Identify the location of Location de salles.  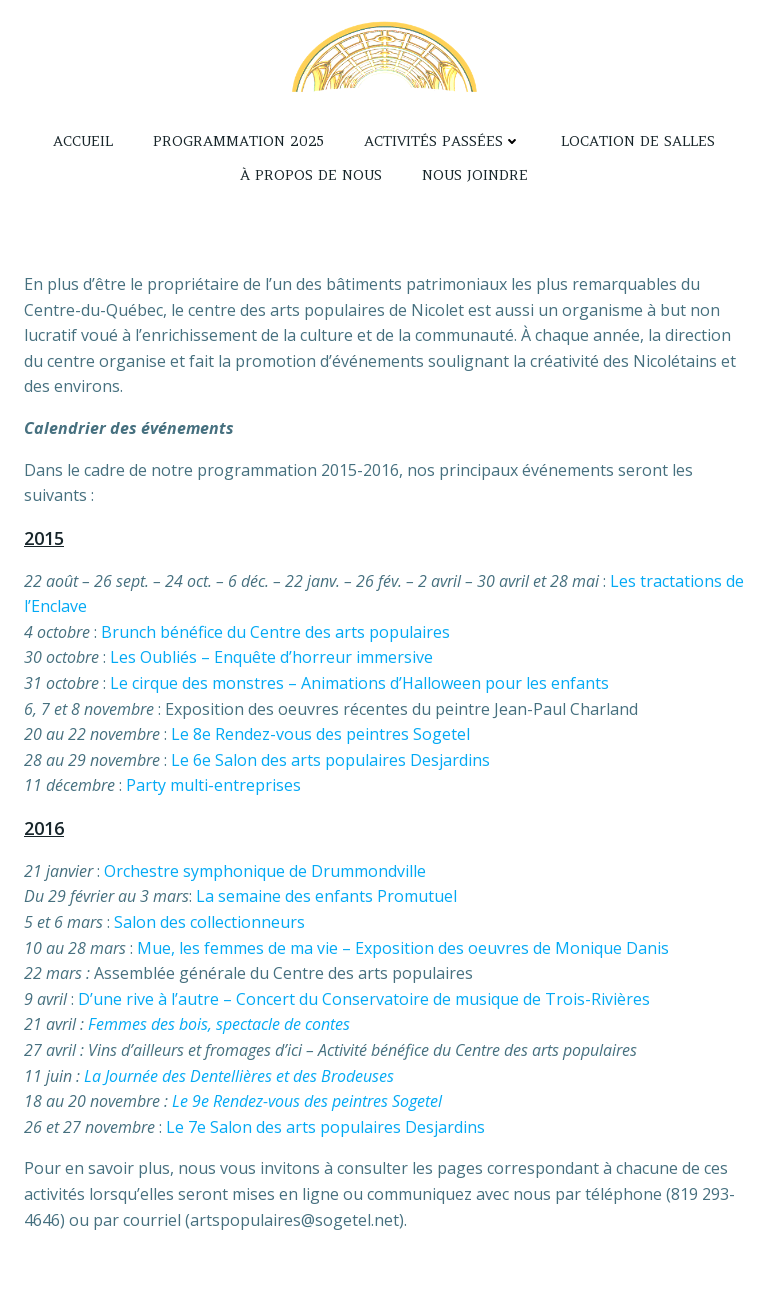
(638, 141).